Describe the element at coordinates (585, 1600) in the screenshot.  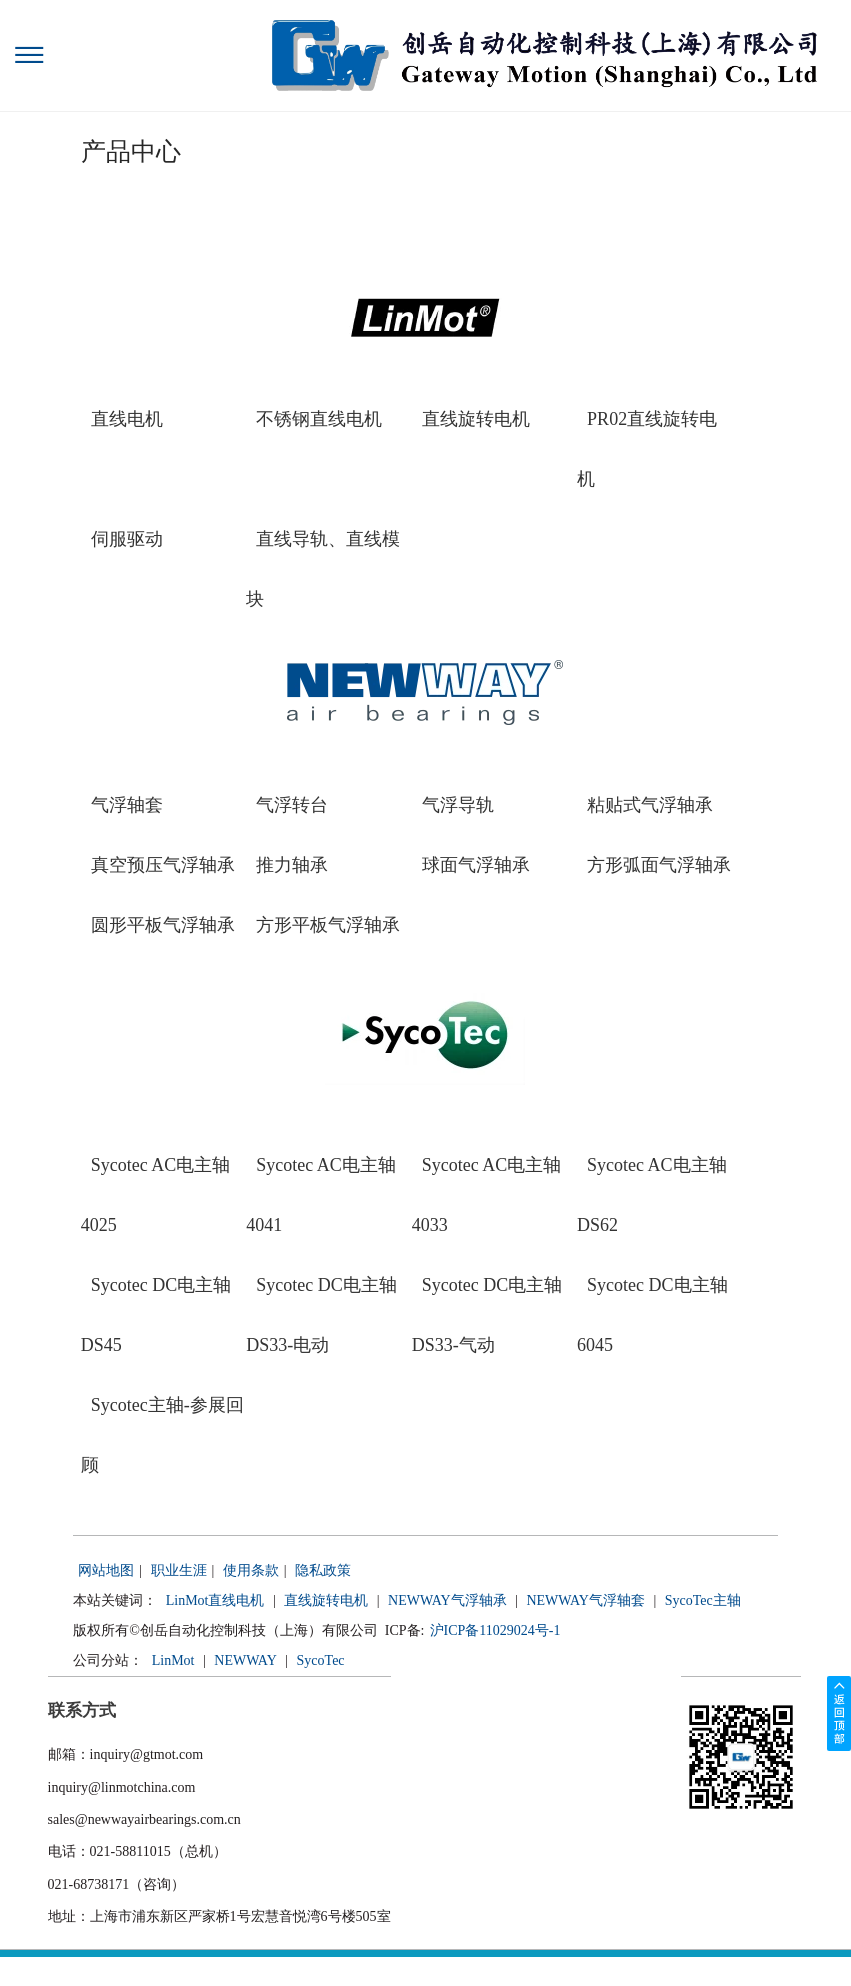
I see `NEWWAY气浮轴套` at that location.